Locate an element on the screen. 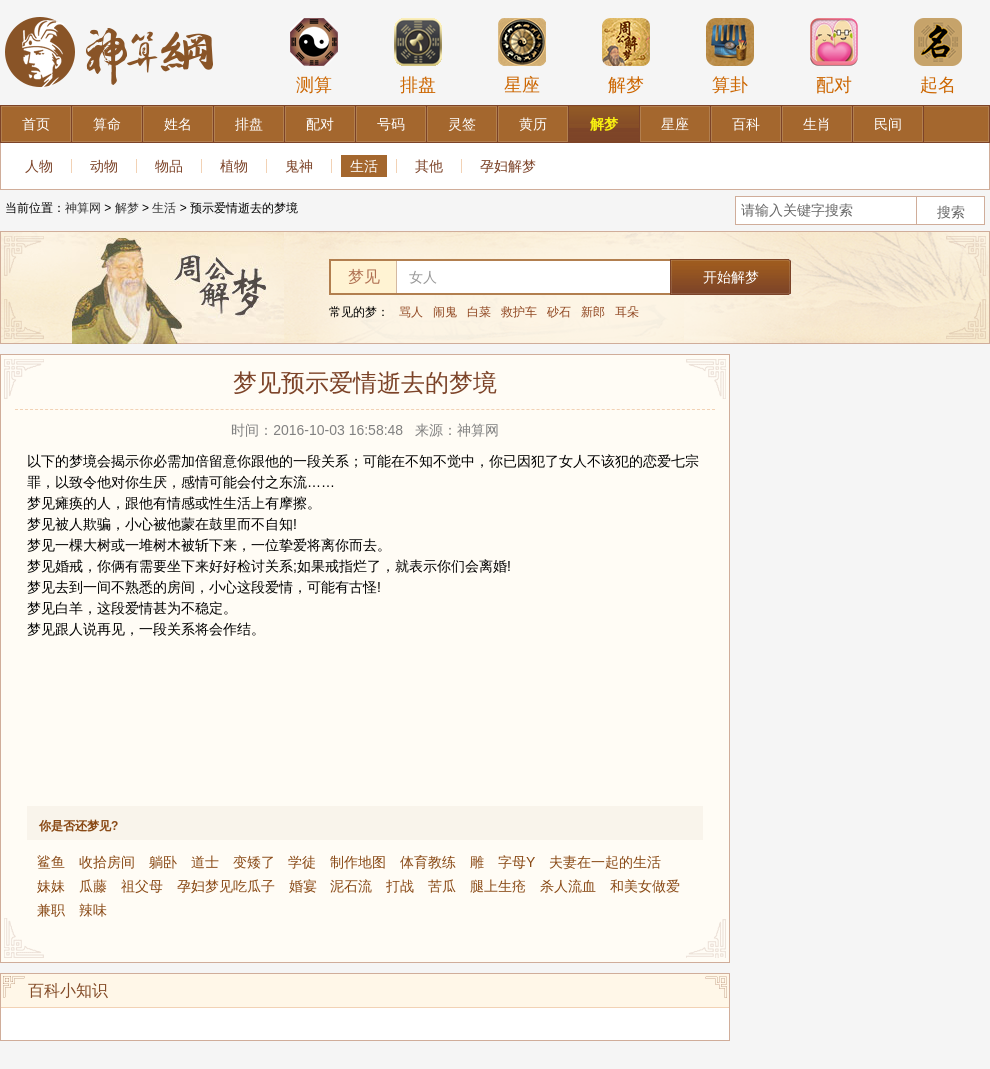 This screenshot has height=1069, width=990. 瓜藤 is located at coordinates (93, 886).